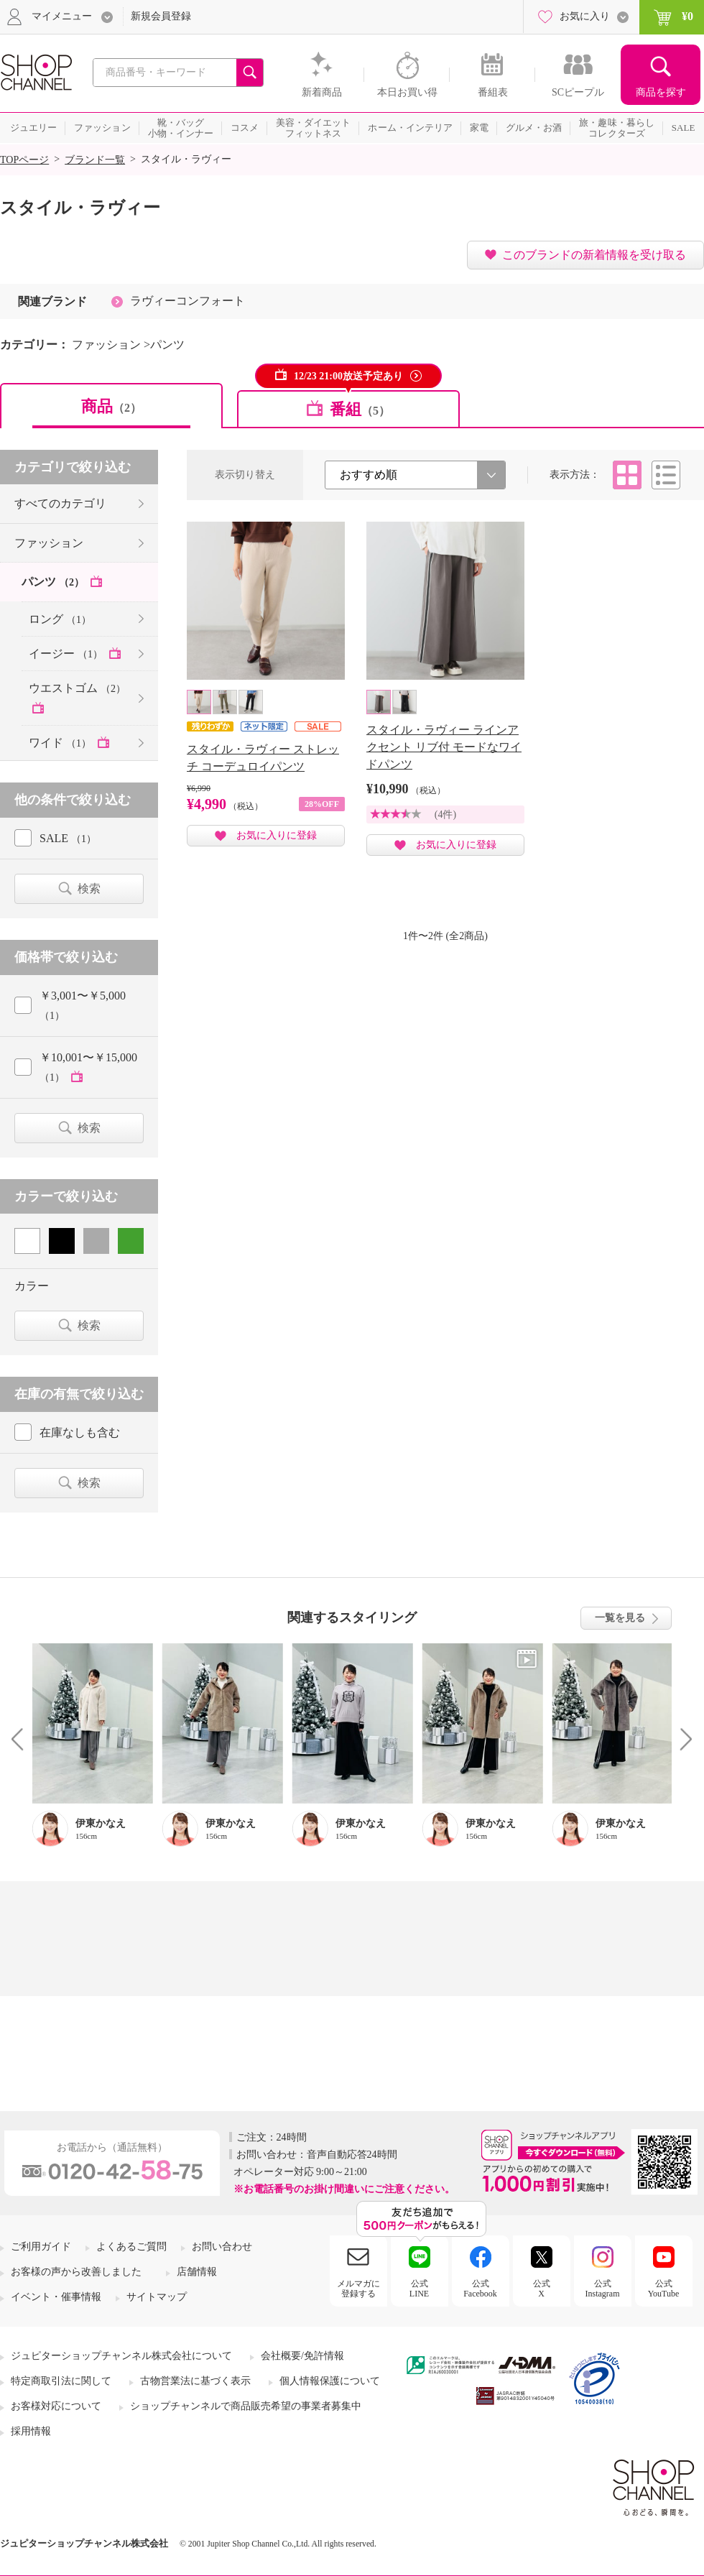 This screenshot has width=704, height=2576. Describe the element at coordinates (666, 475) in the screenshot. I see `リスト` at that location.